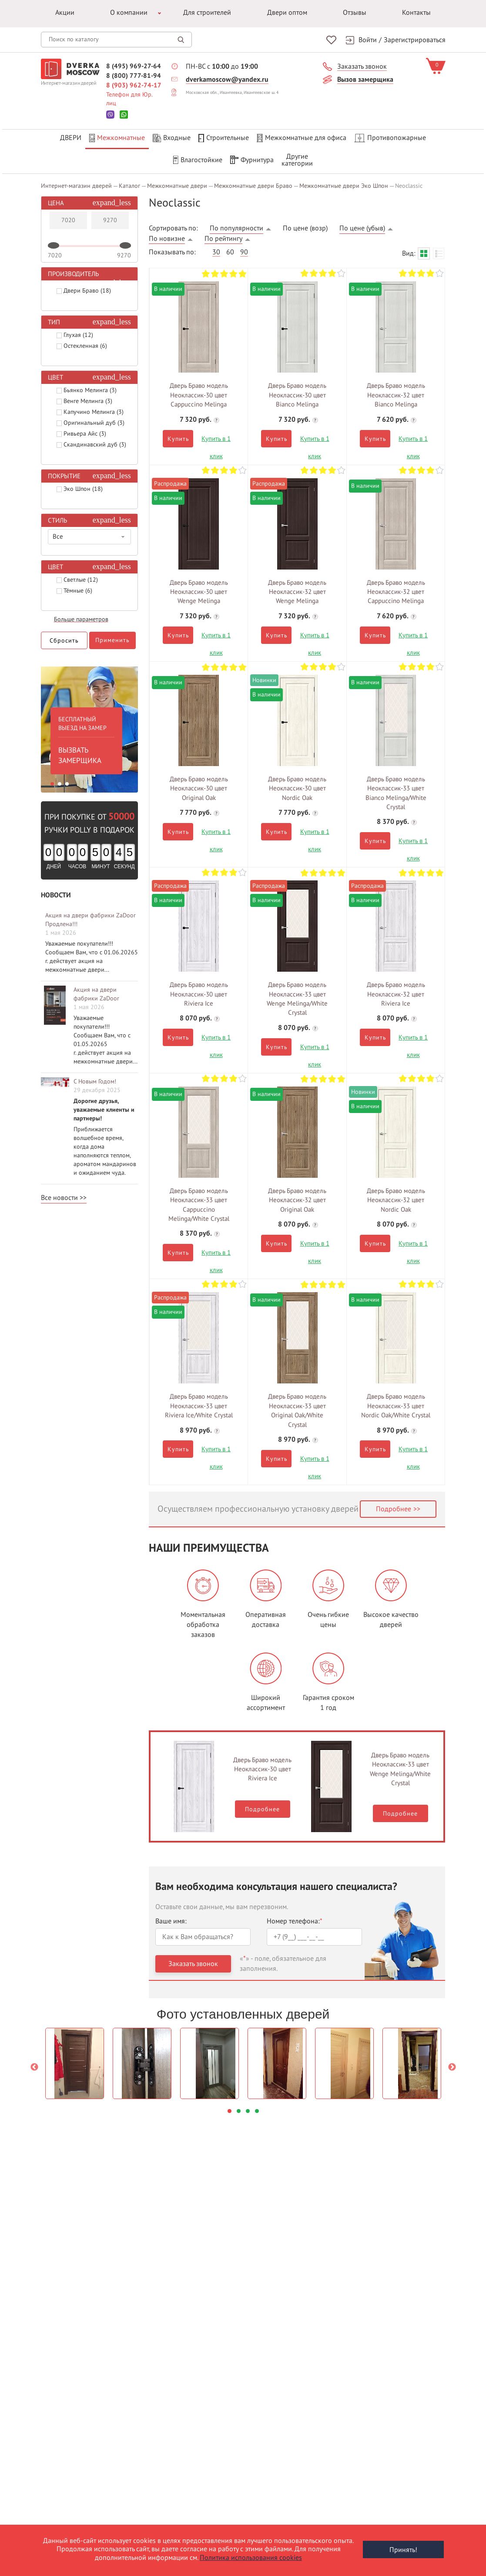  I want to click on 1 [button], so click(52, 781).